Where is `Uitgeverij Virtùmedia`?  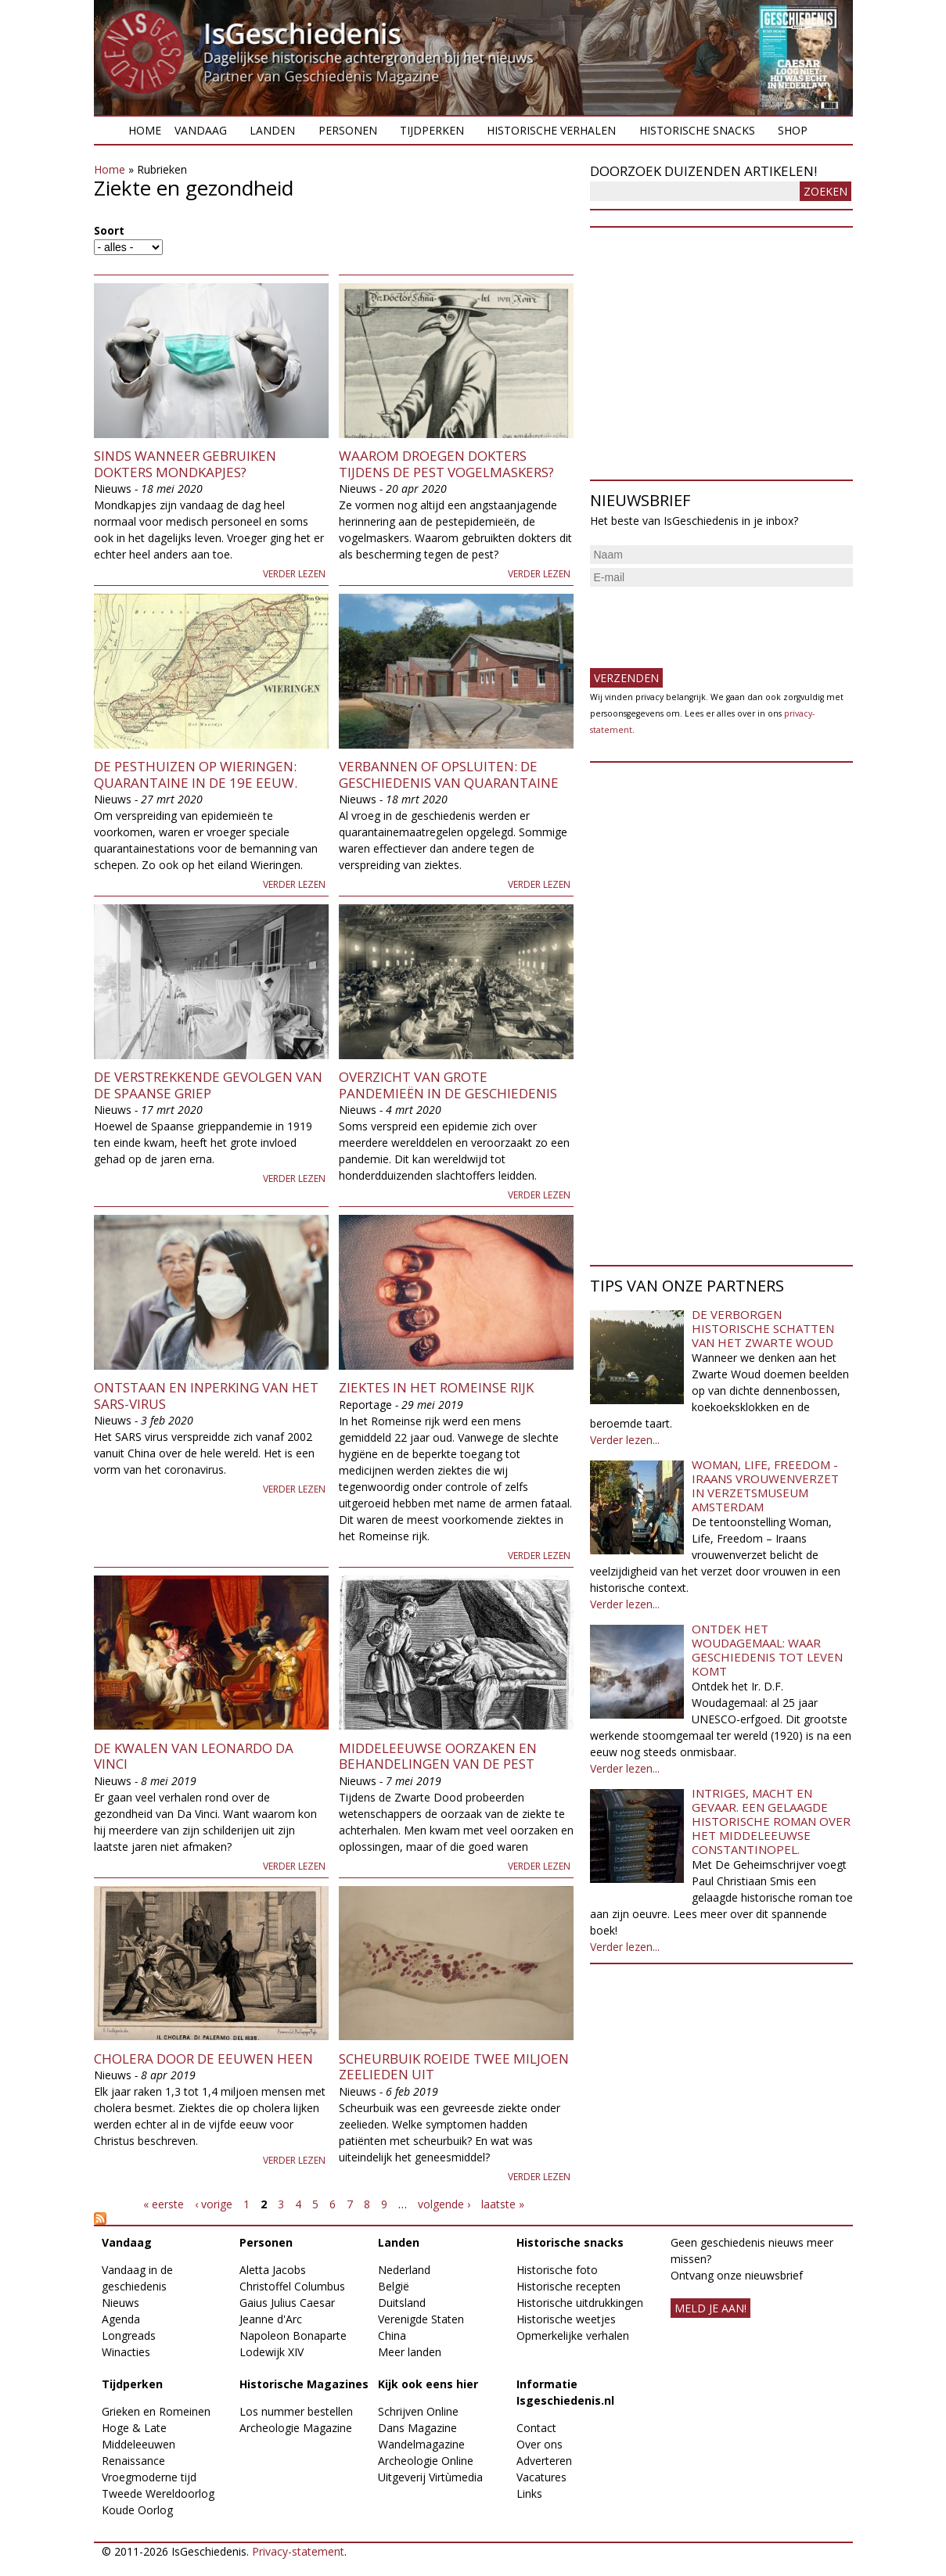
Uitgeverij Virtùmedia is located at coordinates (430, 2477).